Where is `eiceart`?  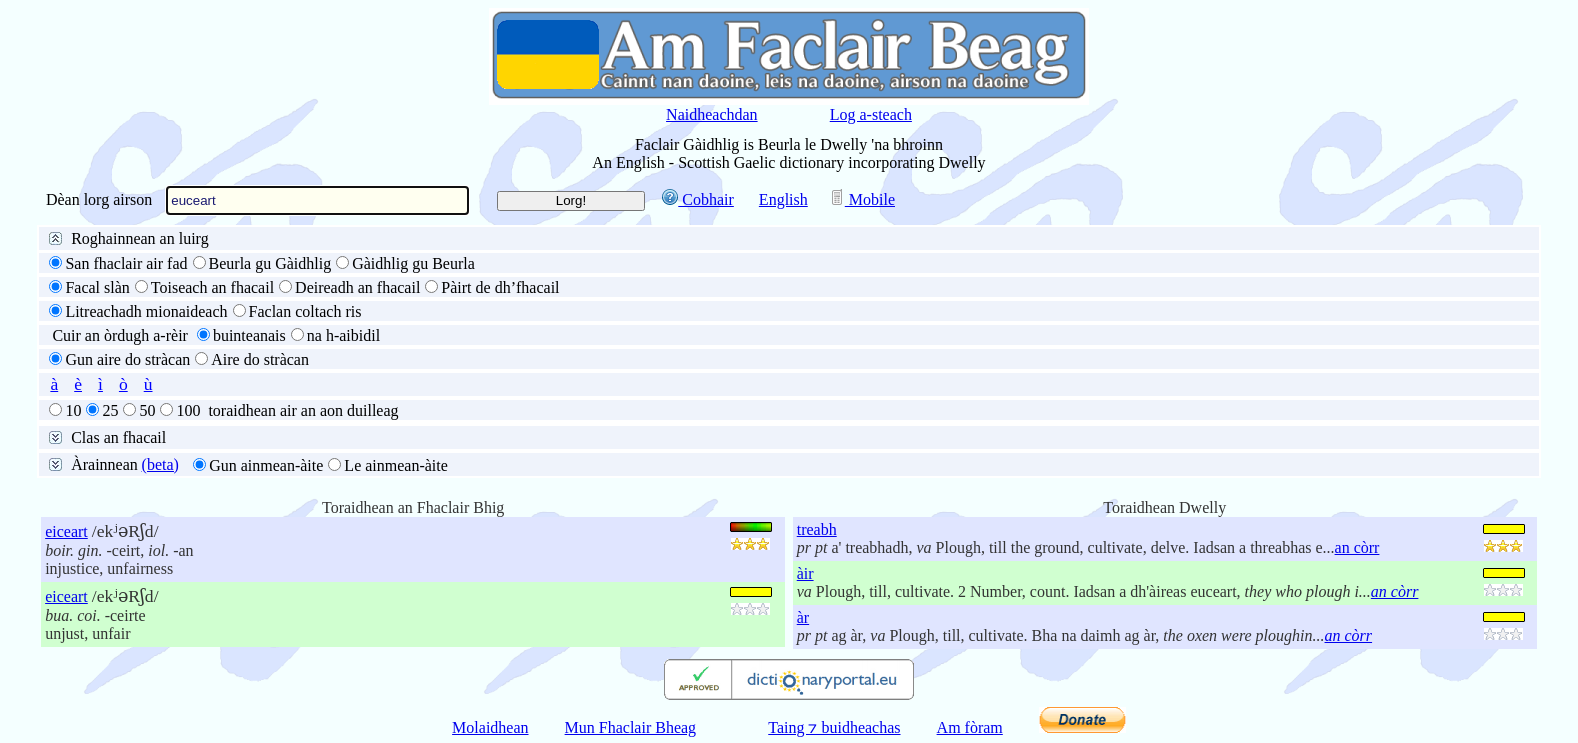
eiceart is located at coordinates (66, 531).